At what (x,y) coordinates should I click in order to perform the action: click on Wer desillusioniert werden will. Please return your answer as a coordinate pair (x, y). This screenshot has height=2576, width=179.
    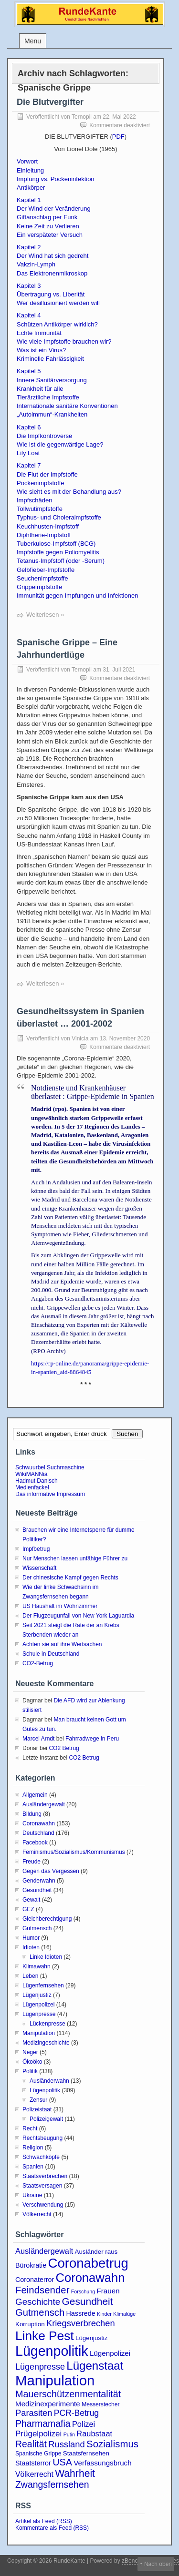
    Looking at the image, I should click on (58, 302).